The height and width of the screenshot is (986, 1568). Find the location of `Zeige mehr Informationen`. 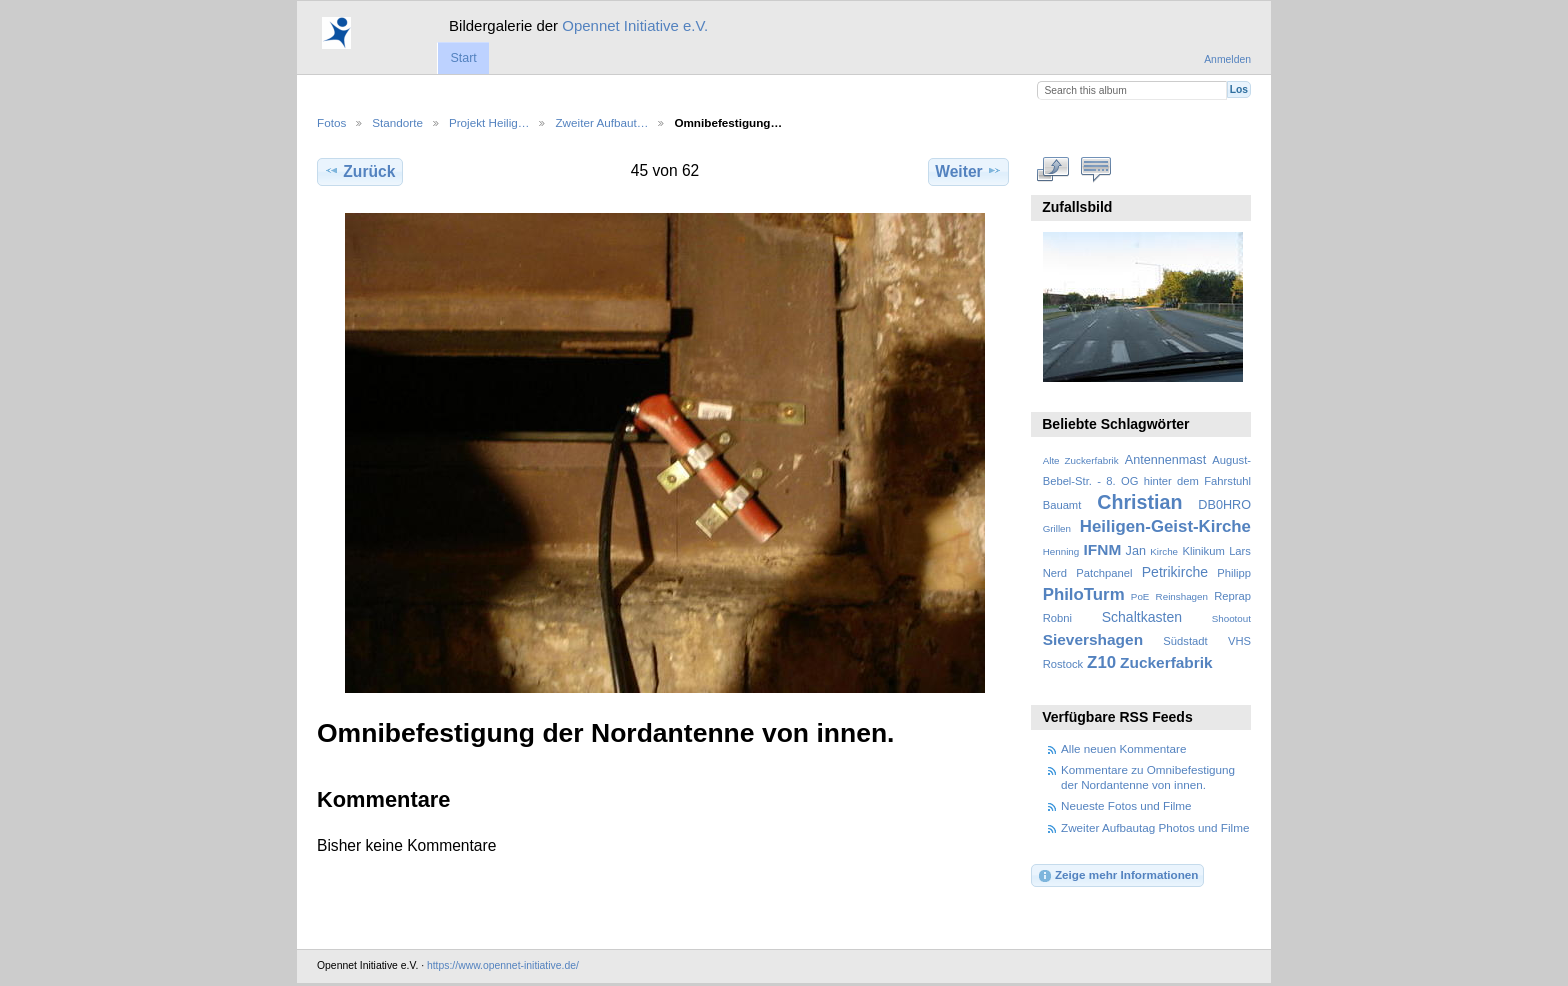

Zeige mehr Informationen is located at coordinates (1118, 876).